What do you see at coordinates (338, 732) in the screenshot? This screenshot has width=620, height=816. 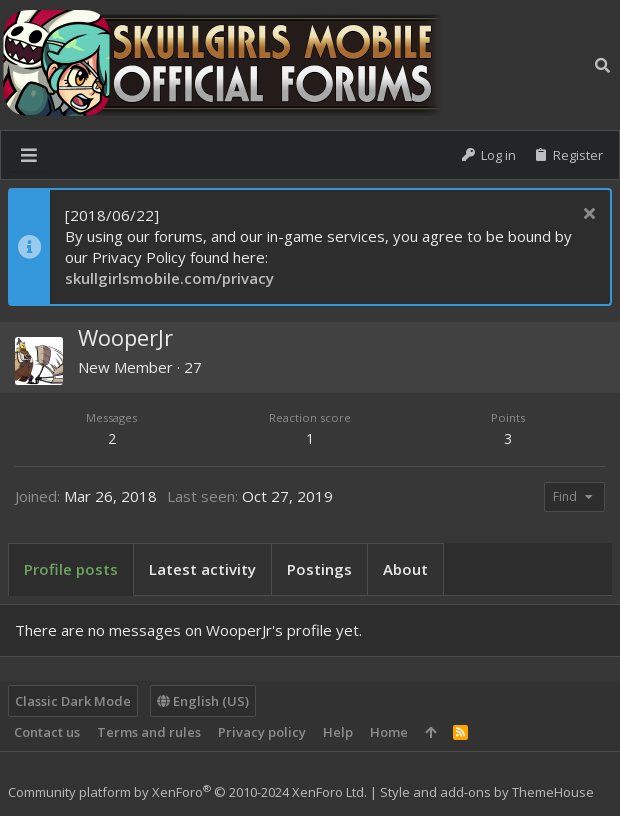 I see `Help` at bounding box center [338, 732].